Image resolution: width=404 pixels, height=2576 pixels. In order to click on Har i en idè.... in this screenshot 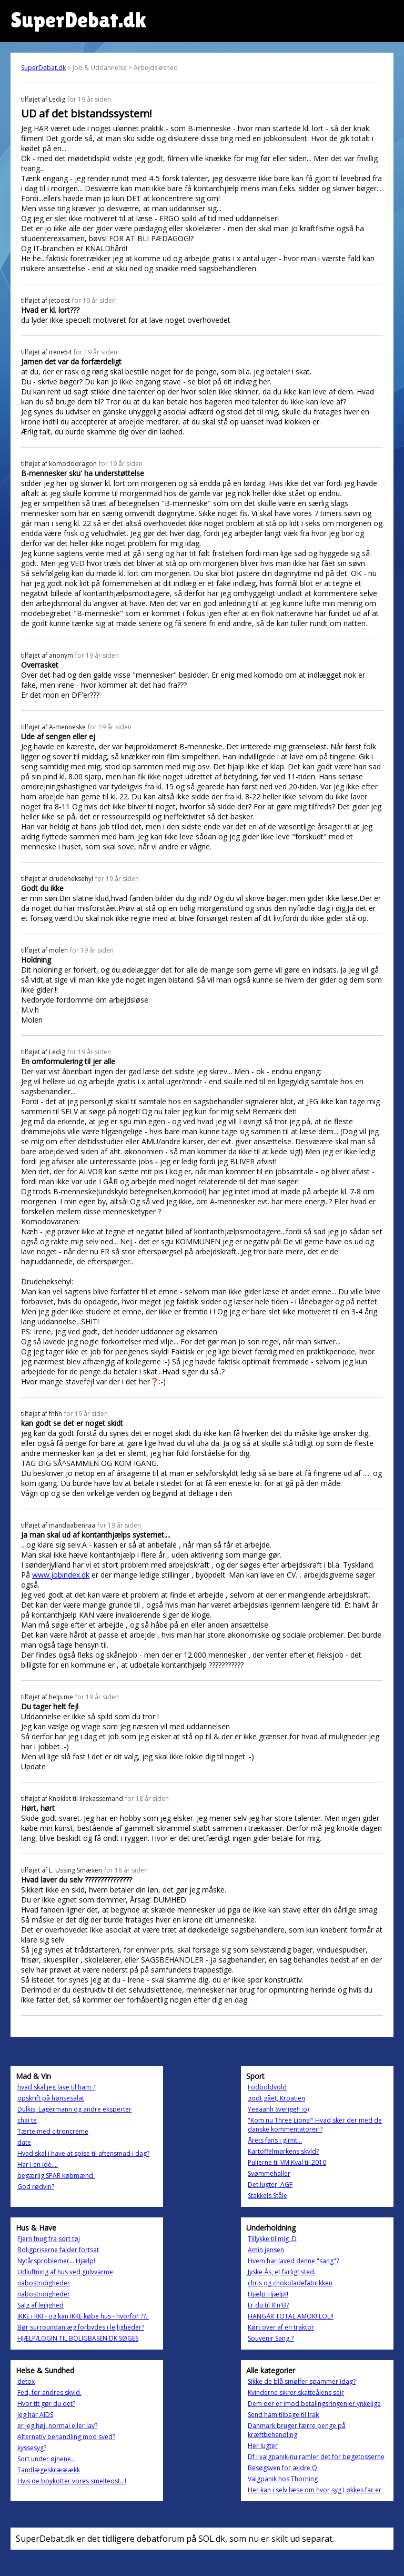, I will do `click(37, 2164)`.